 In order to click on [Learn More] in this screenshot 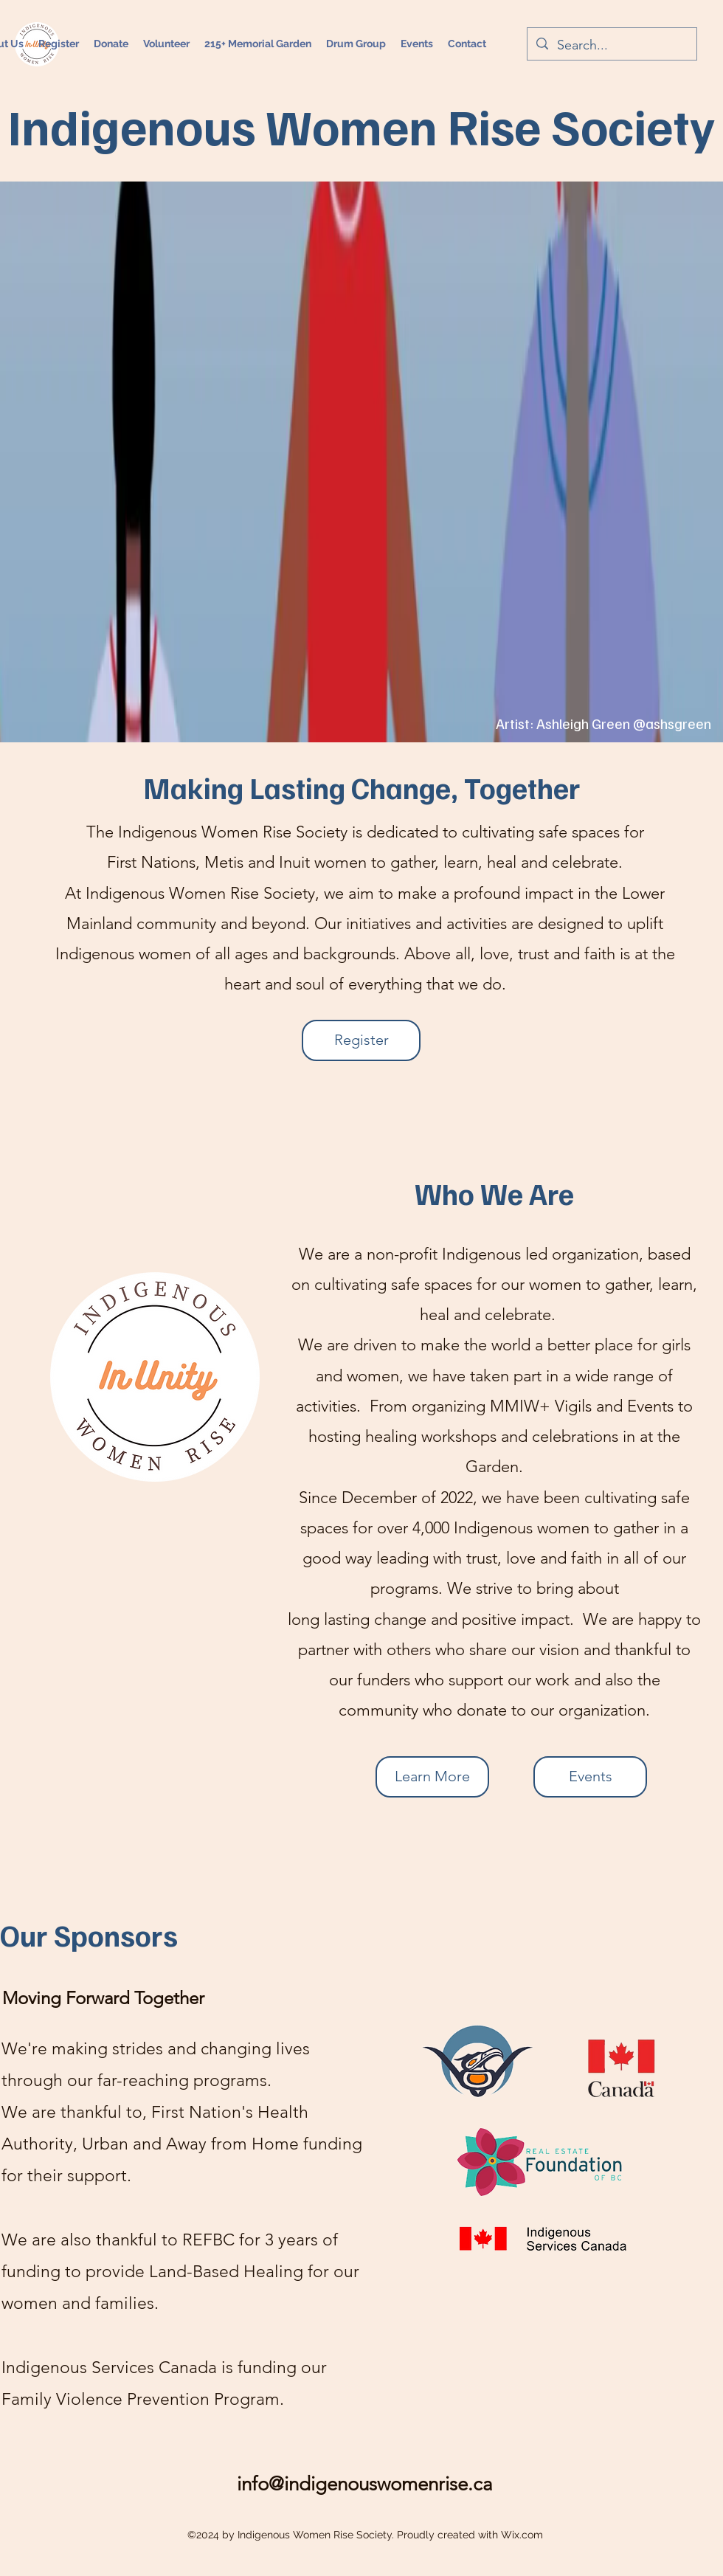, I will do `click(432, 1777)`.